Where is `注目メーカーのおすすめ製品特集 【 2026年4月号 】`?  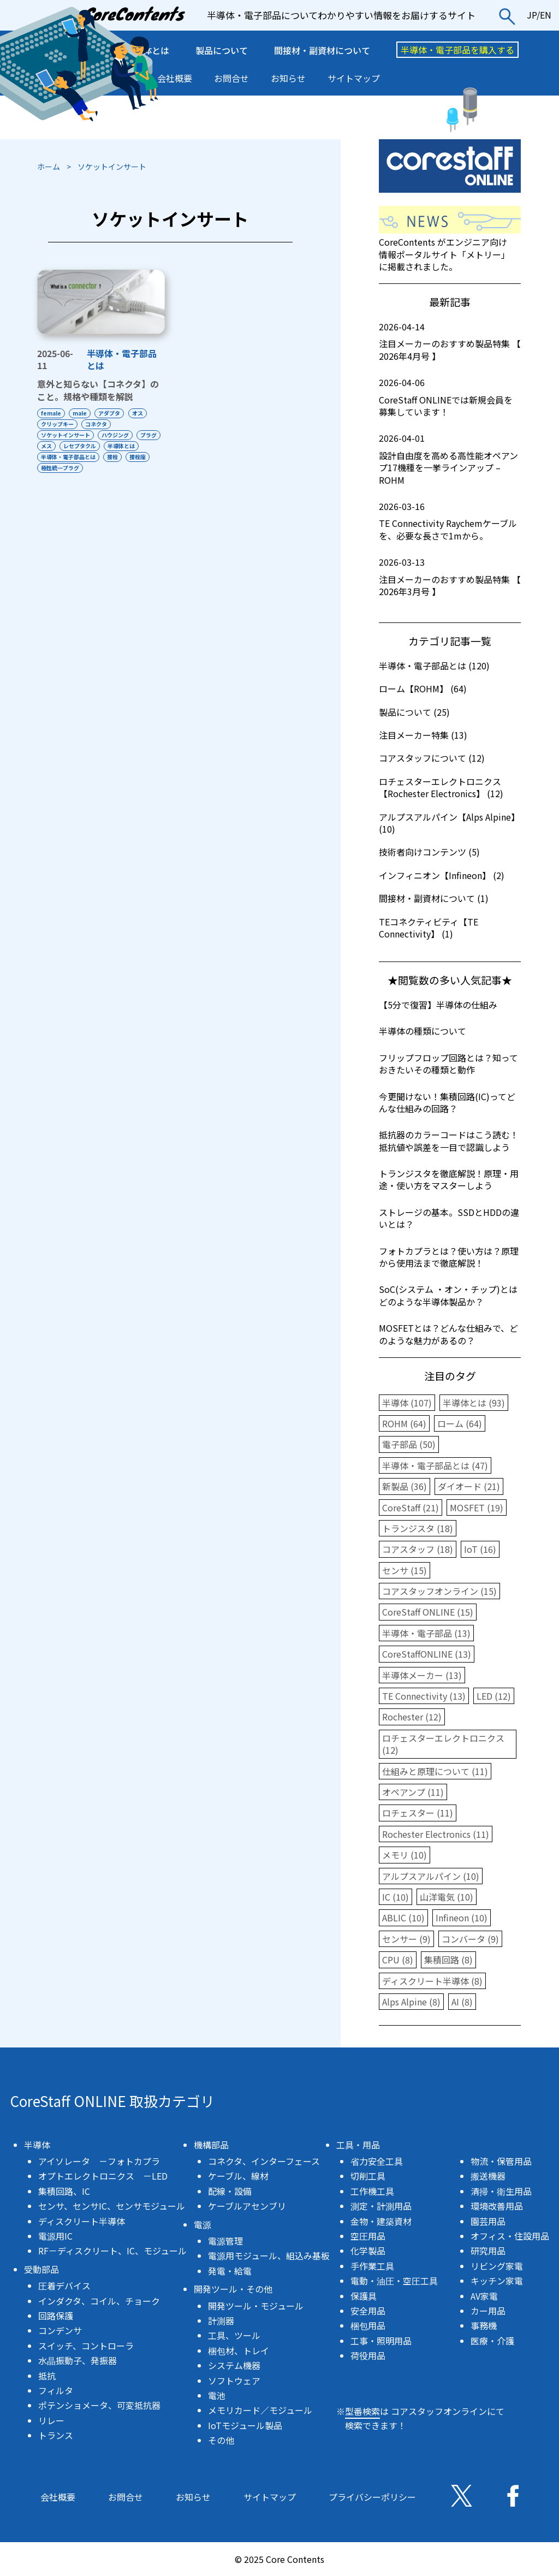 注目メーカーのおすすめ製品特集 【 2026年4月号 】 is located at coordinates (450, 341).